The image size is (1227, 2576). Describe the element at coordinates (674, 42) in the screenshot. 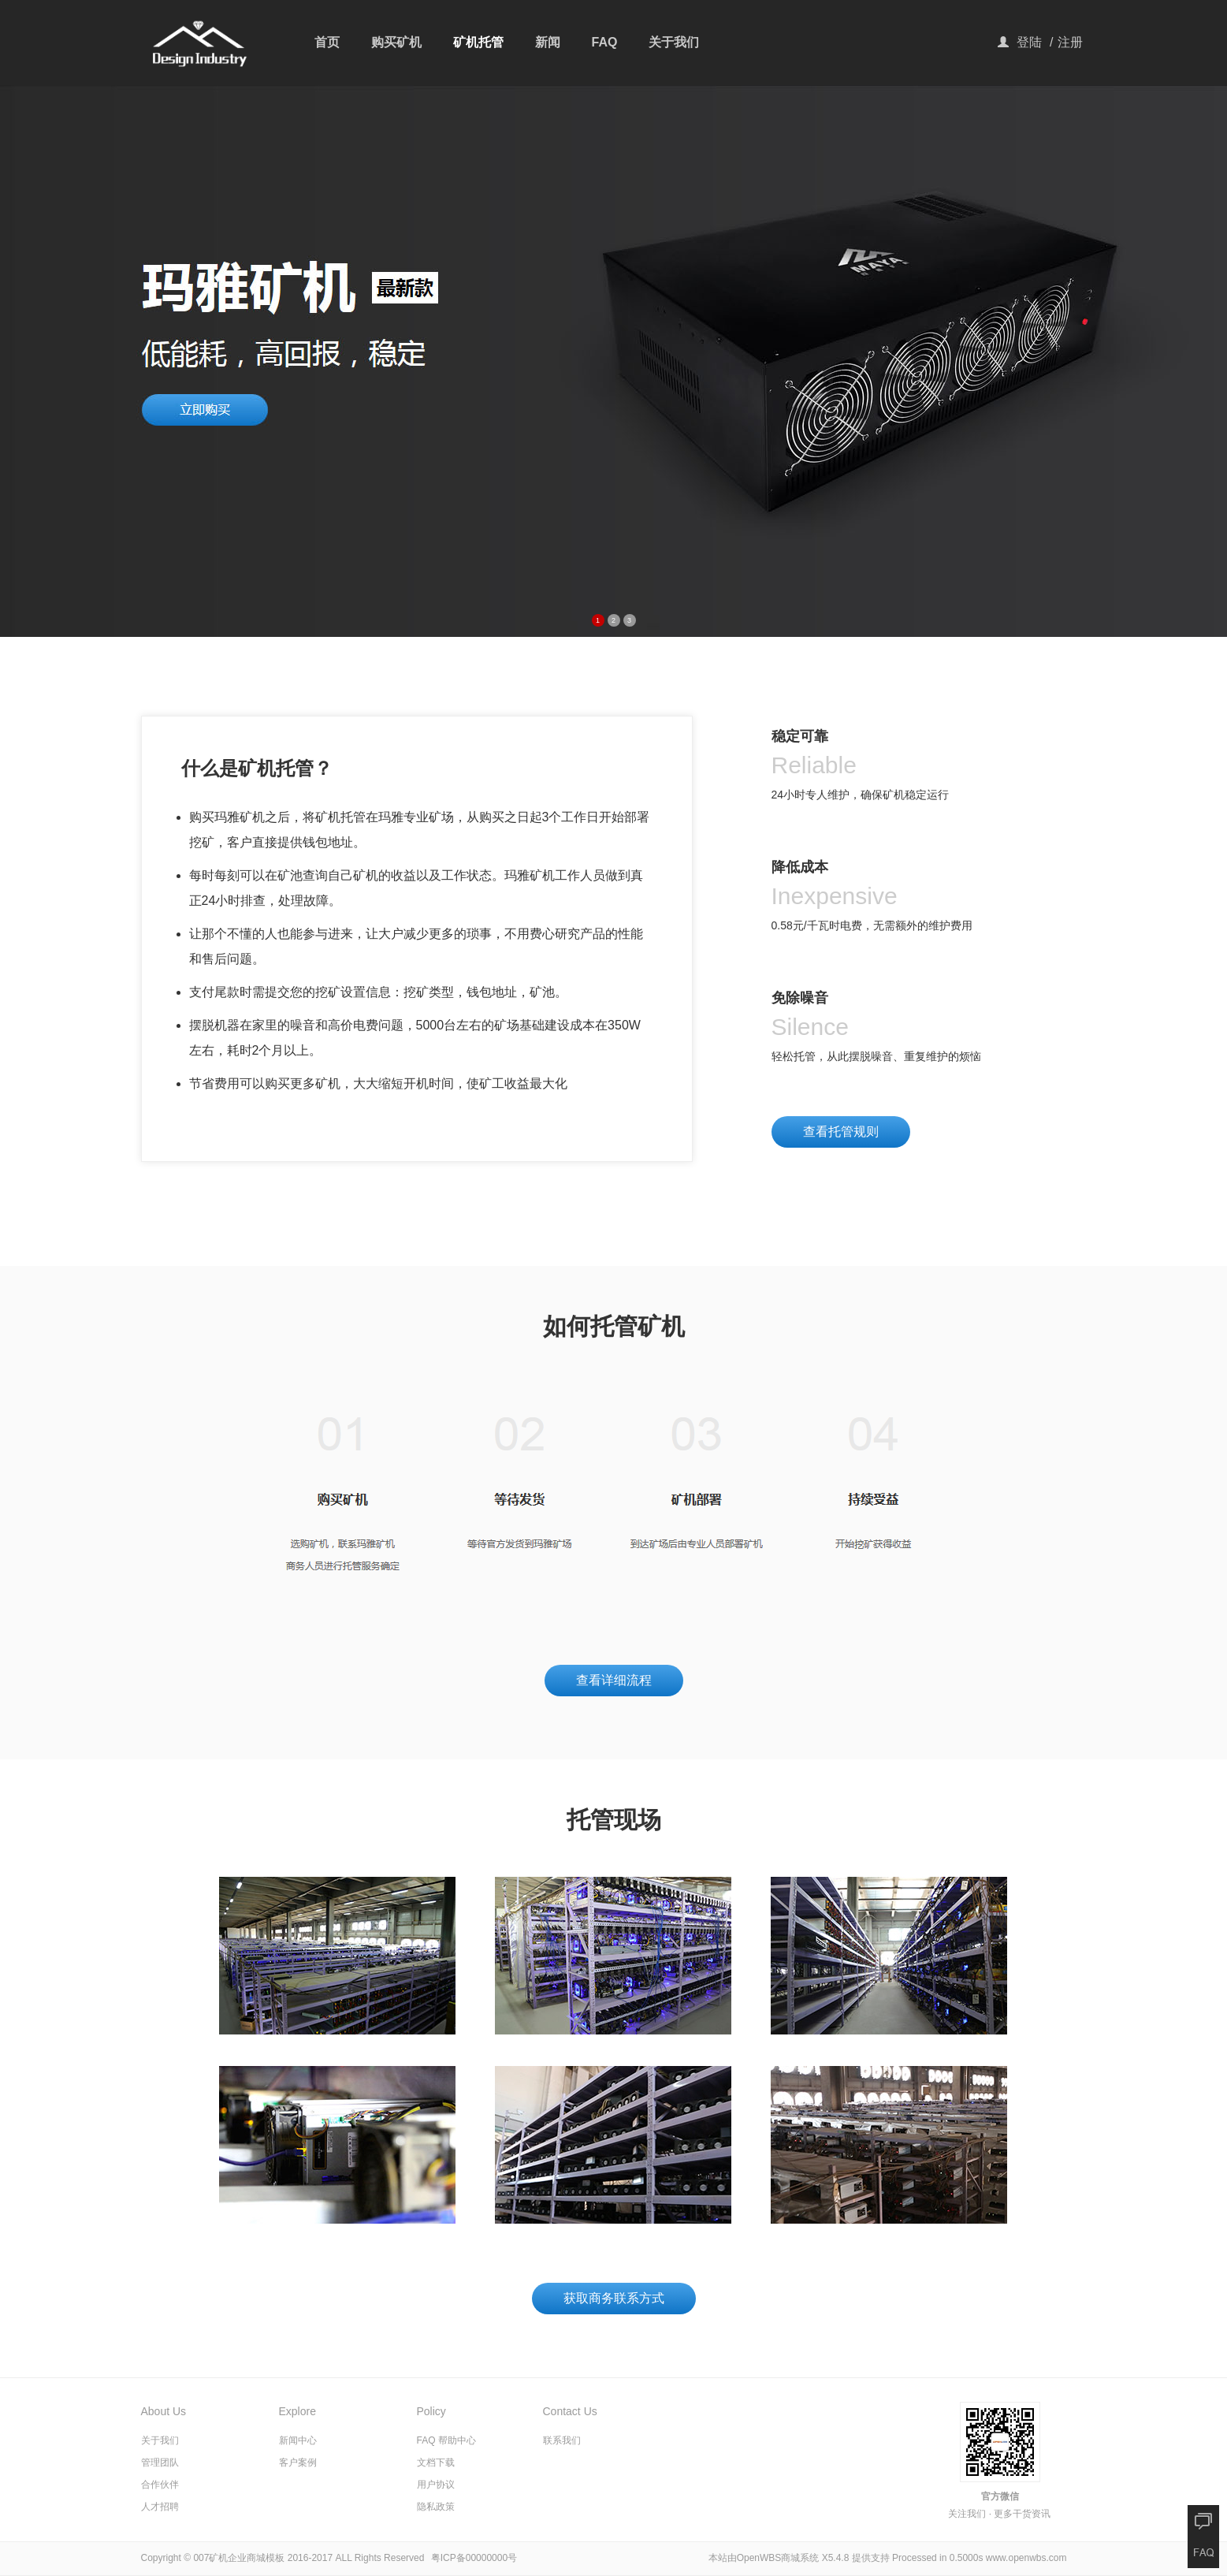

I see `关于我们` at that location.